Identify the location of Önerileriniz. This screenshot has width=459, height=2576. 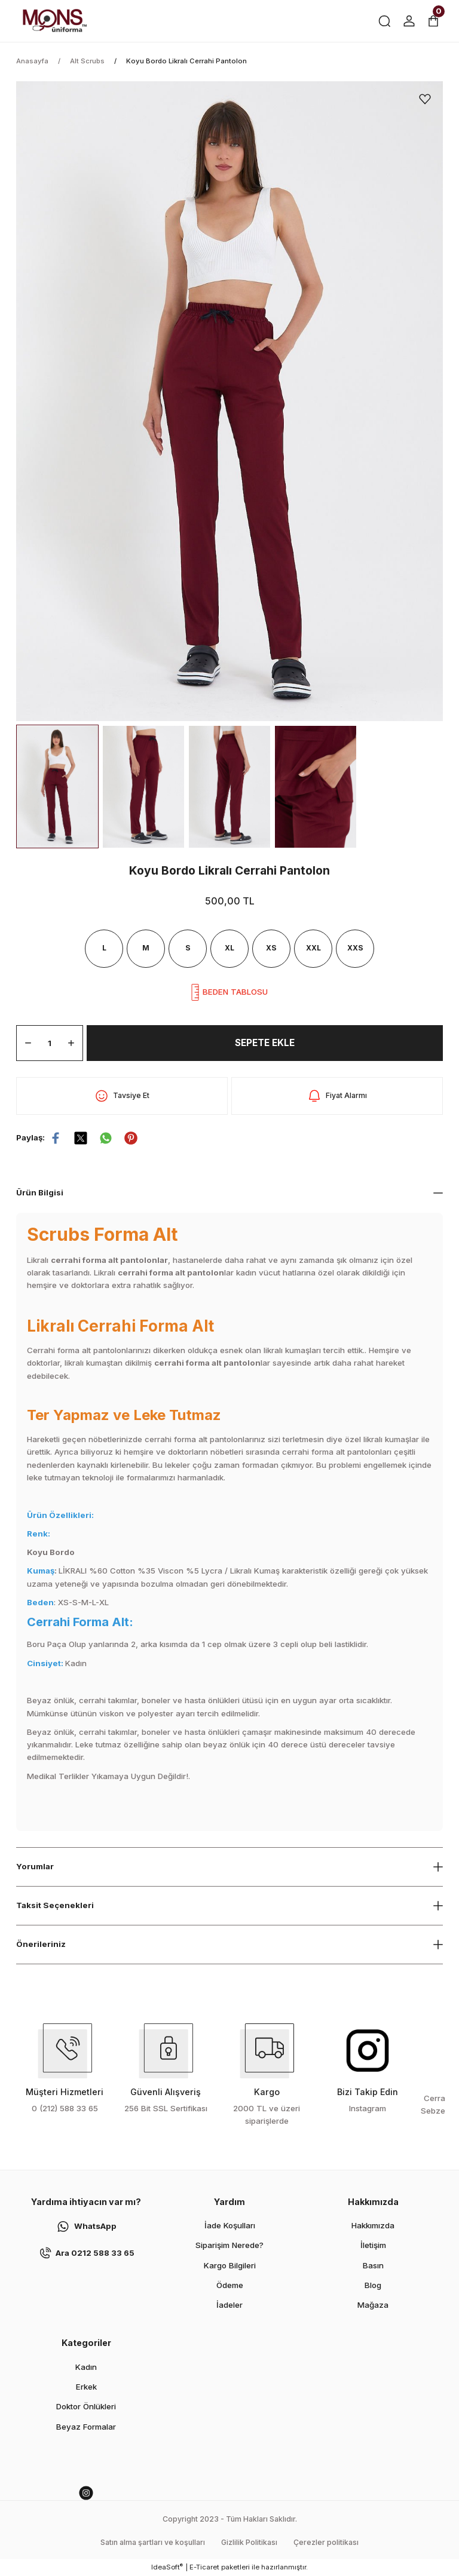
(41, 1944).